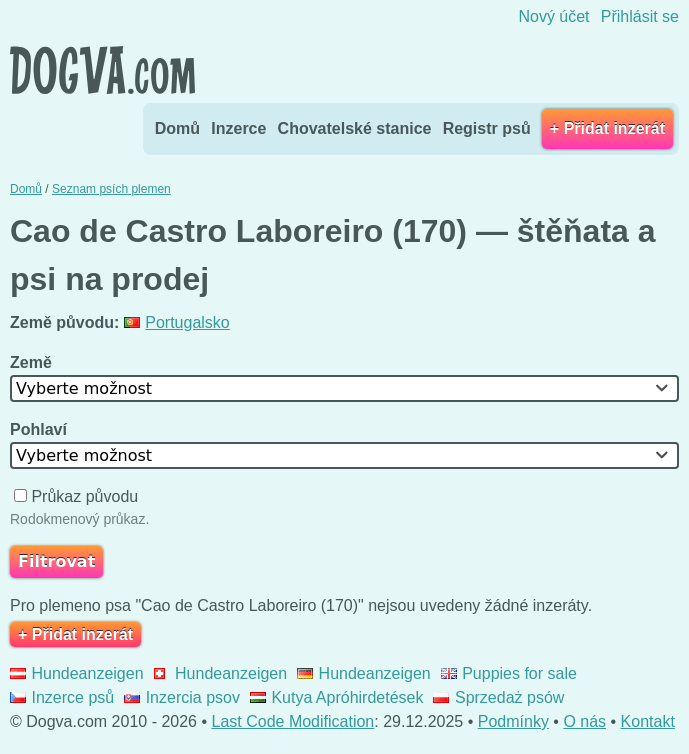 This screenshot has height=754, width=689. What do you see at coordinates (607, 128) in the screenshot?
I see `+ Přidat inzerát` at bounding box center [607, 128].